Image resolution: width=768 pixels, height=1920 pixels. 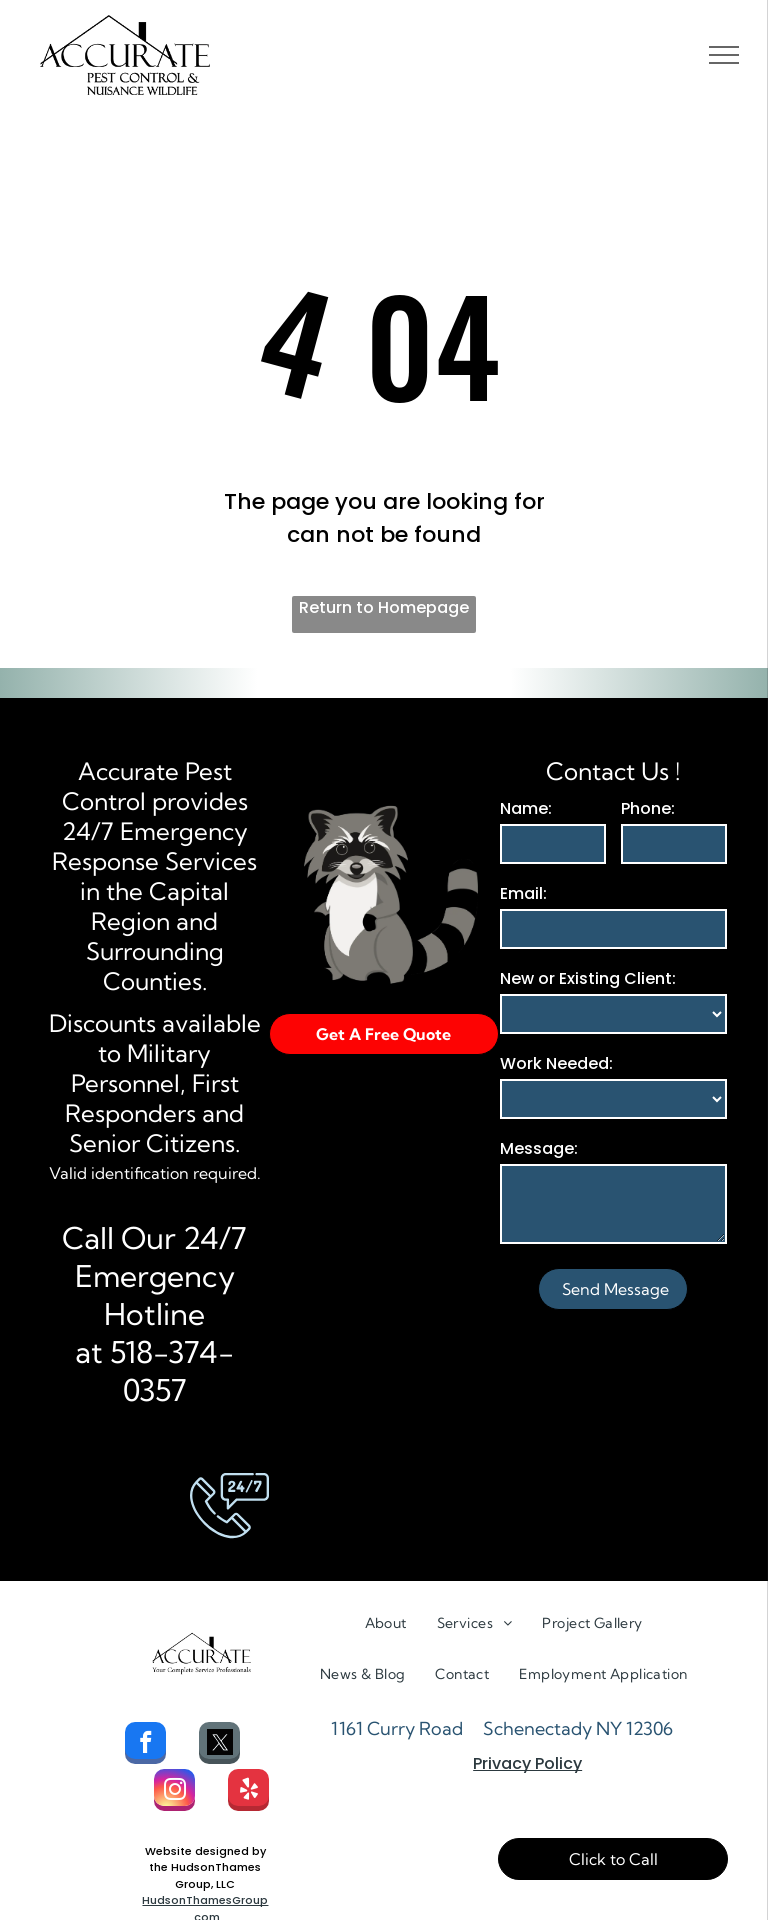 What do you see at coordinates (648, 808) in the screenshot?
I see `Phone:` at bounding box center [648, 808].